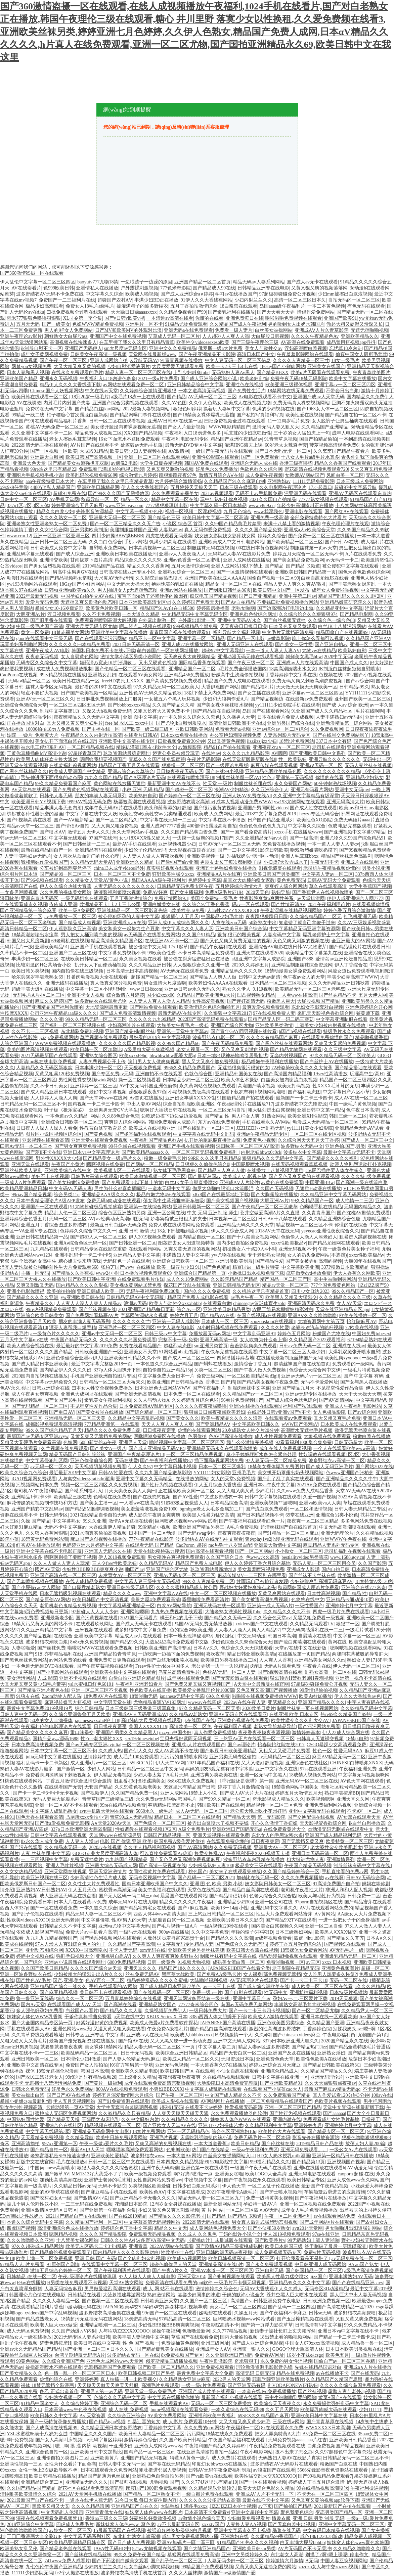  What do you see at coordinates (128, 2482) in the screenshot?
I see `国产技师在线视频` at bounding box center [128, 2482].